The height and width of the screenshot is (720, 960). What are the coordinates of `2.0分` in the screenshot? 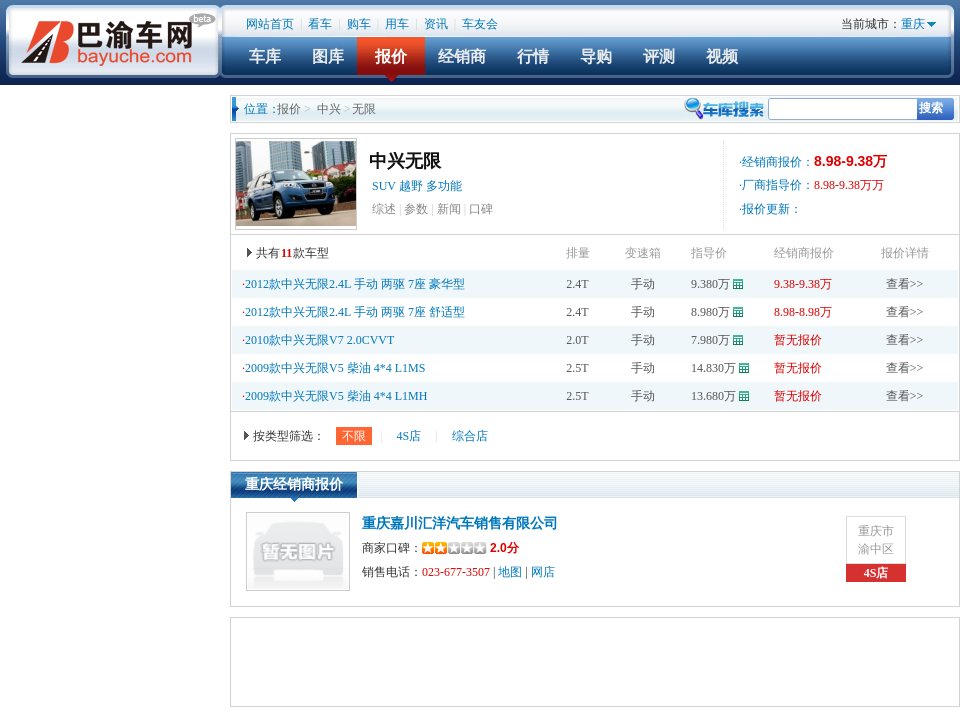 It's located at (470, 548).